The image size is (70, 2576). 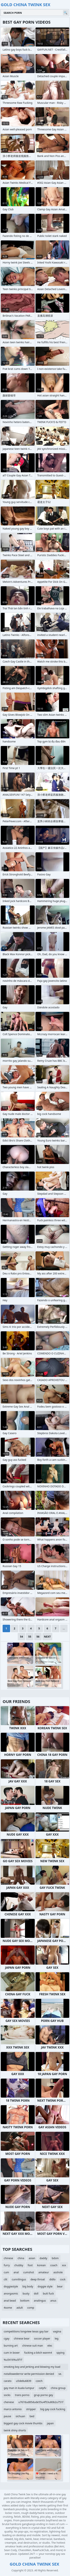 I want to click on chinese bear, so click(x=21, y=2338).